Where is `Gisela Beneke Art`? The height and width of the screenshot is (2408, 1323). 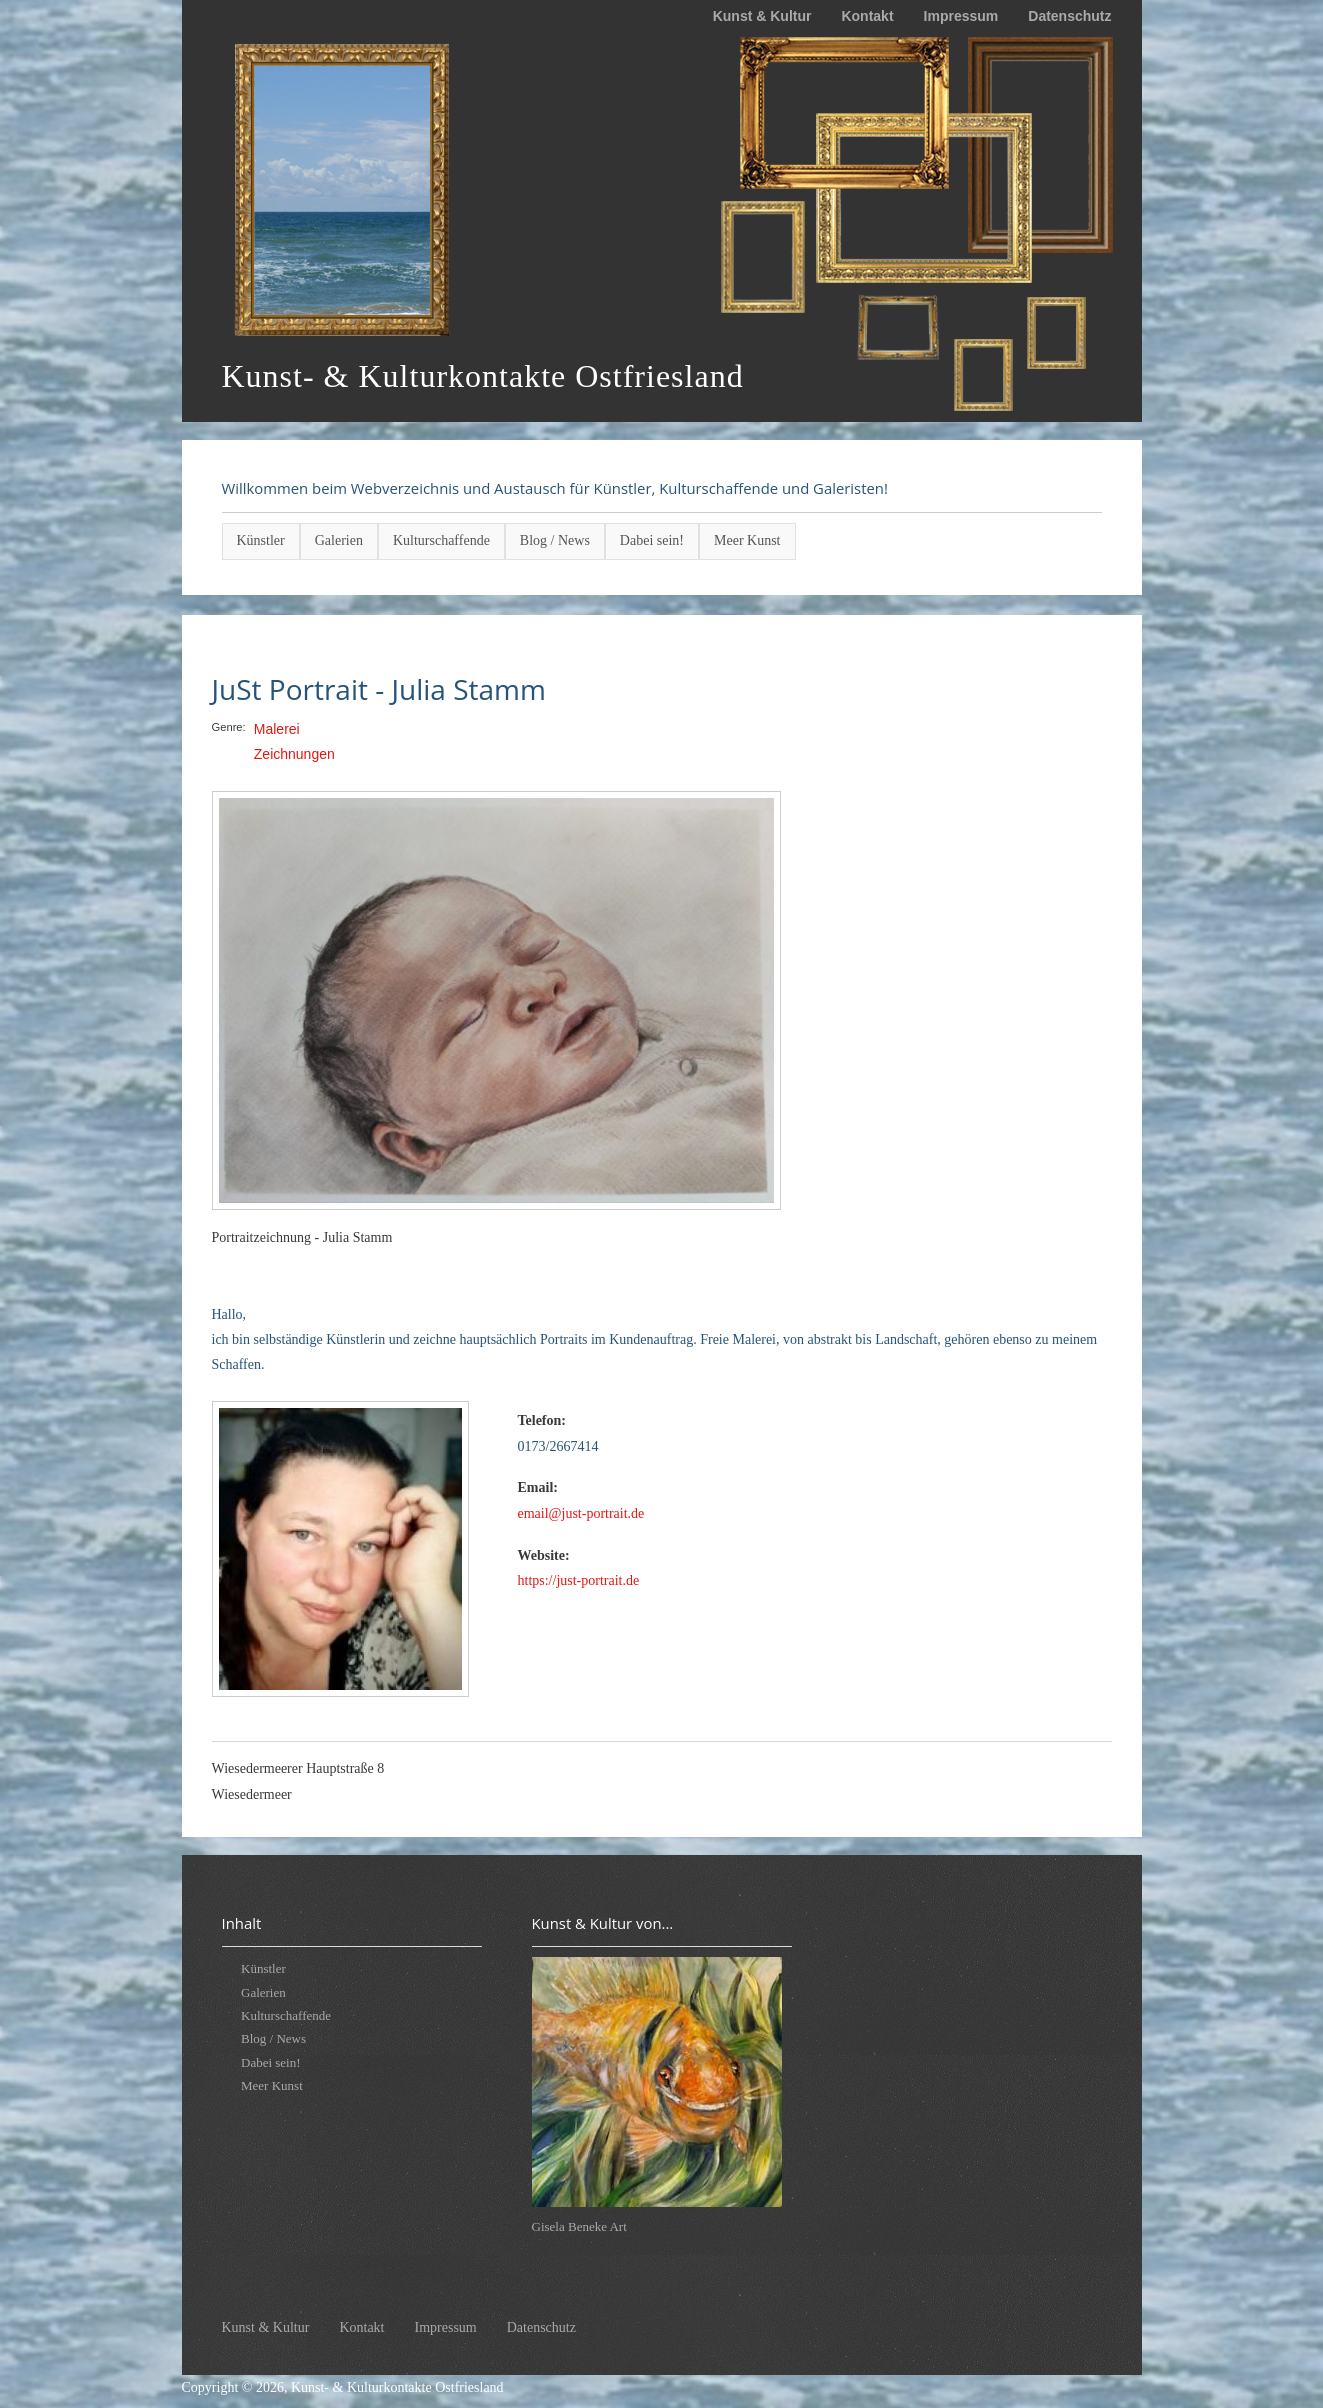
Gisela Beneke Art is located at coordinates (579, 2226).